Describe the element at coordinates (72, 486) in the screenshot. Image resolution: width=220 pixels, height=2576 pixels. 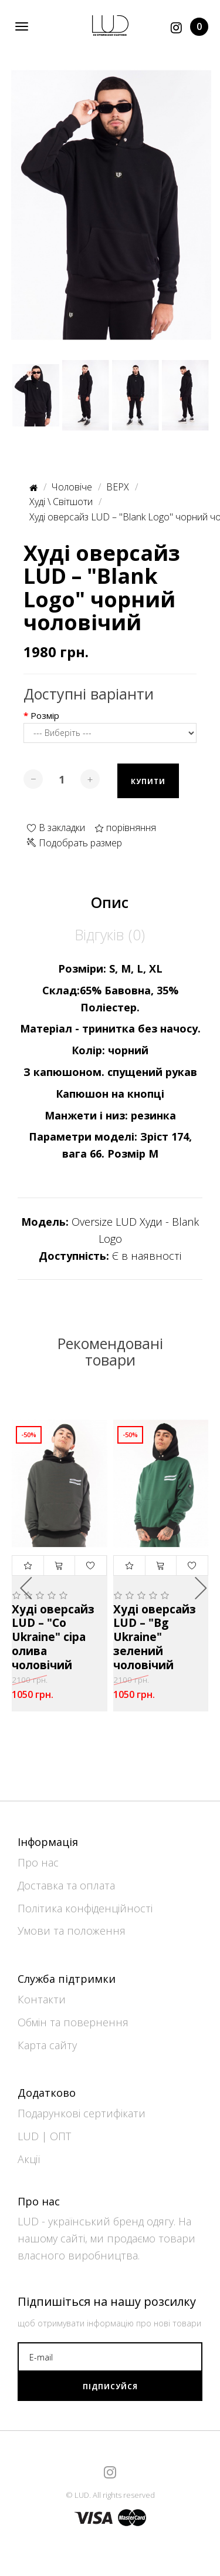
I see `Чоловіче` at that location.